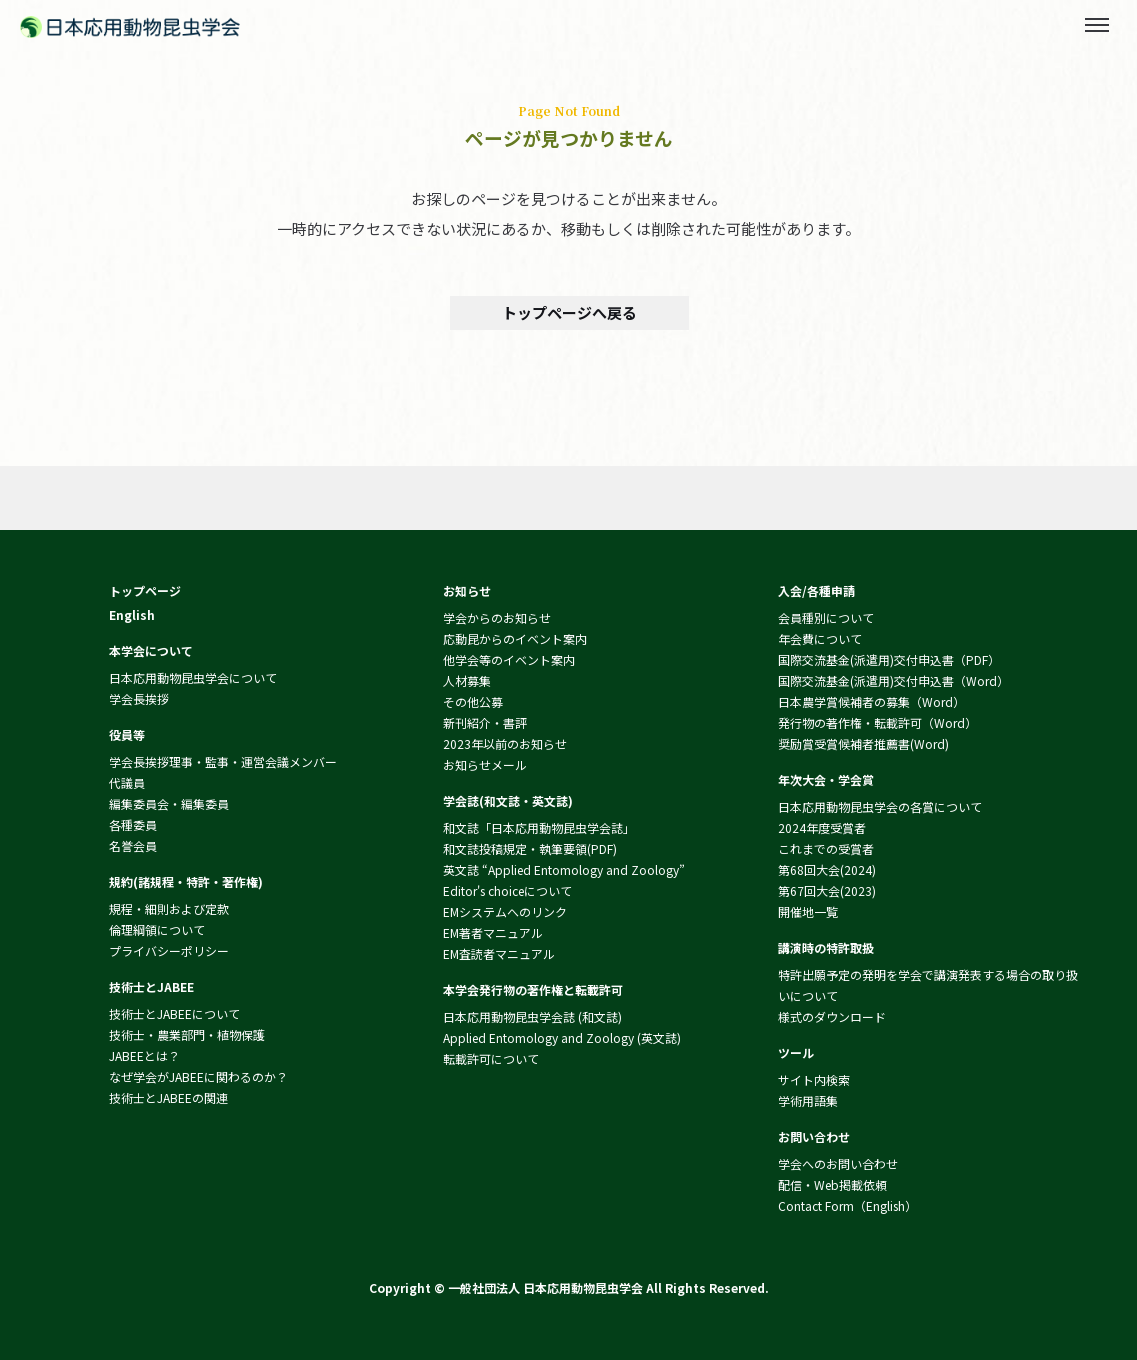 The height and width of the screenshot is (1360, 1137). What do you see at coordinates (539, 827) in the screenshot?
I see `和文誌「日本応用動物昆虫学会誌」` at bounding box center [539, 827].